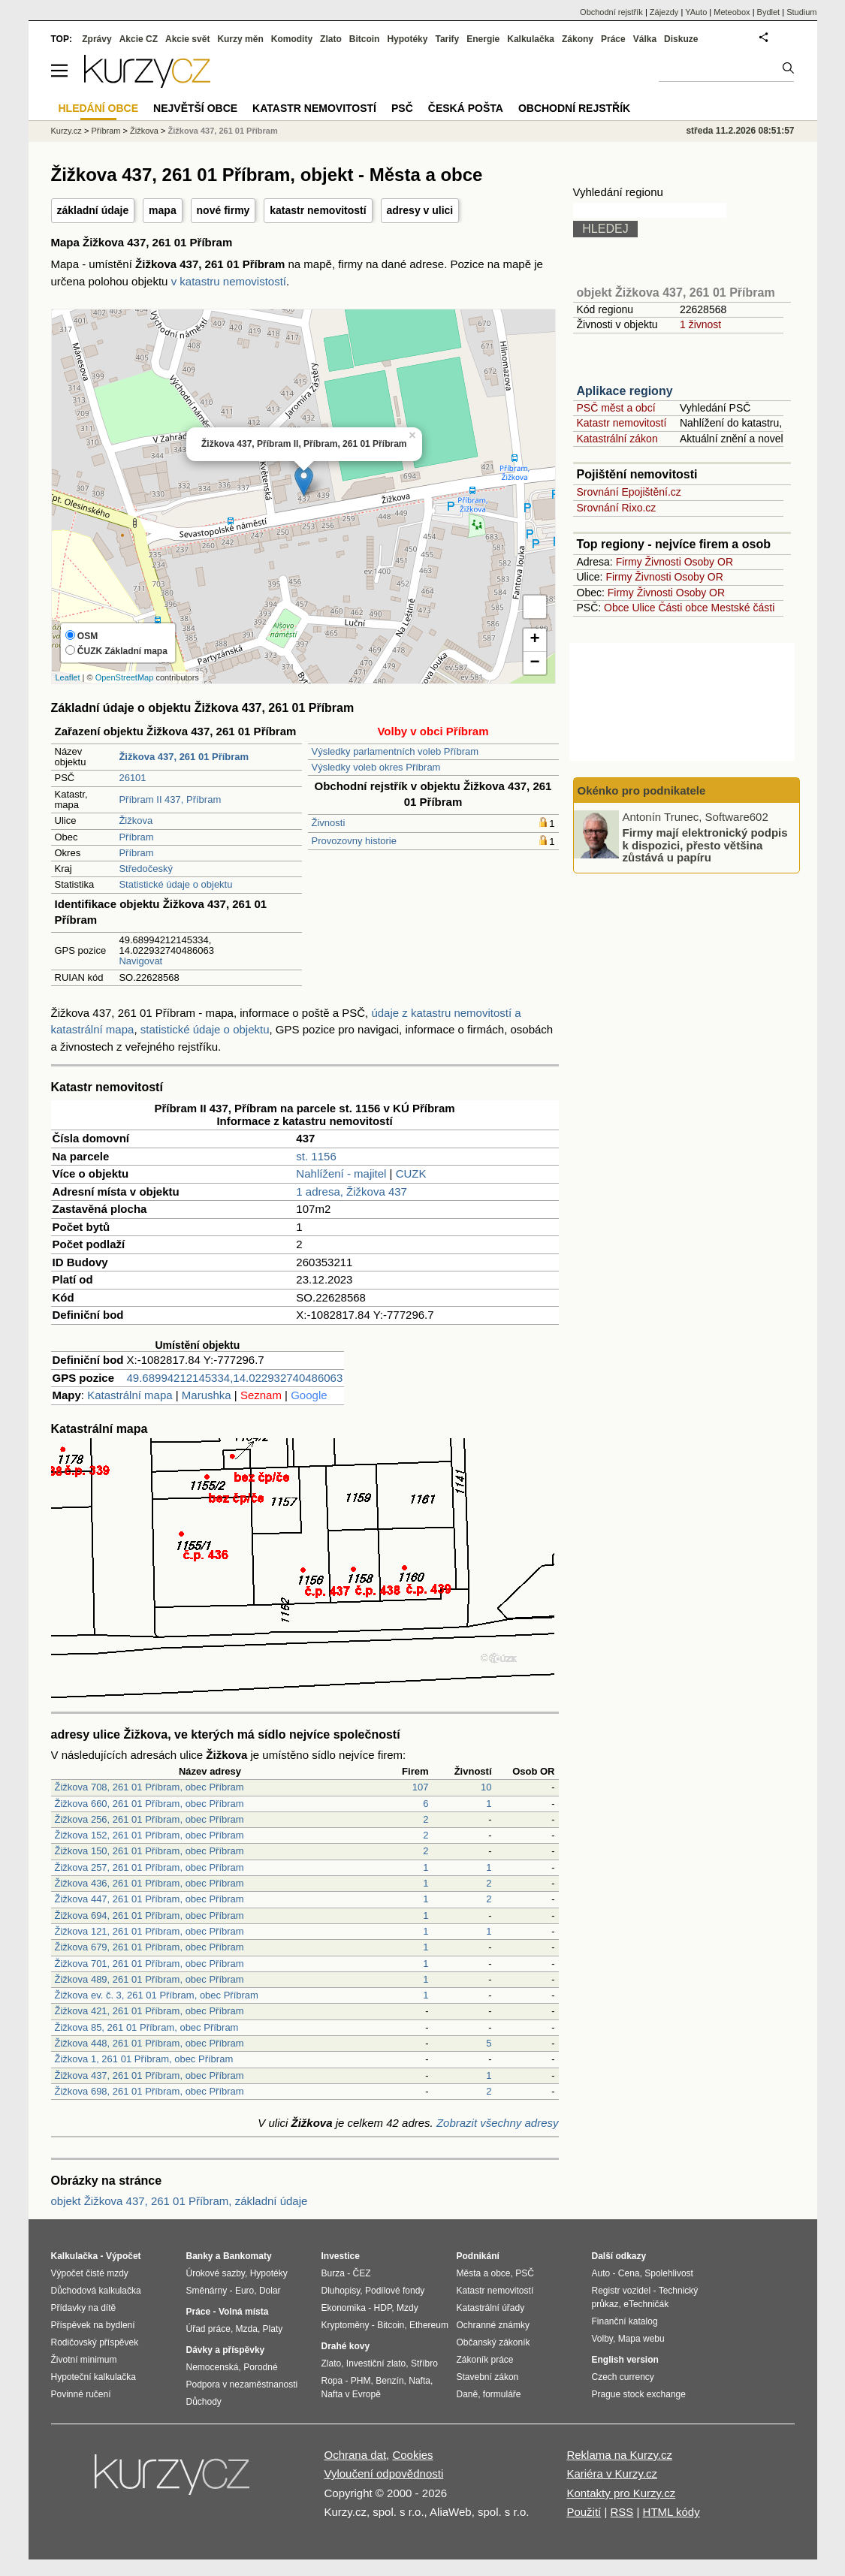 This screenshot has width=845, height=2576. What do you see at coordinates (681, 39) in the screenshot?
I see `Diskuze` at bounding box center [681, 39].